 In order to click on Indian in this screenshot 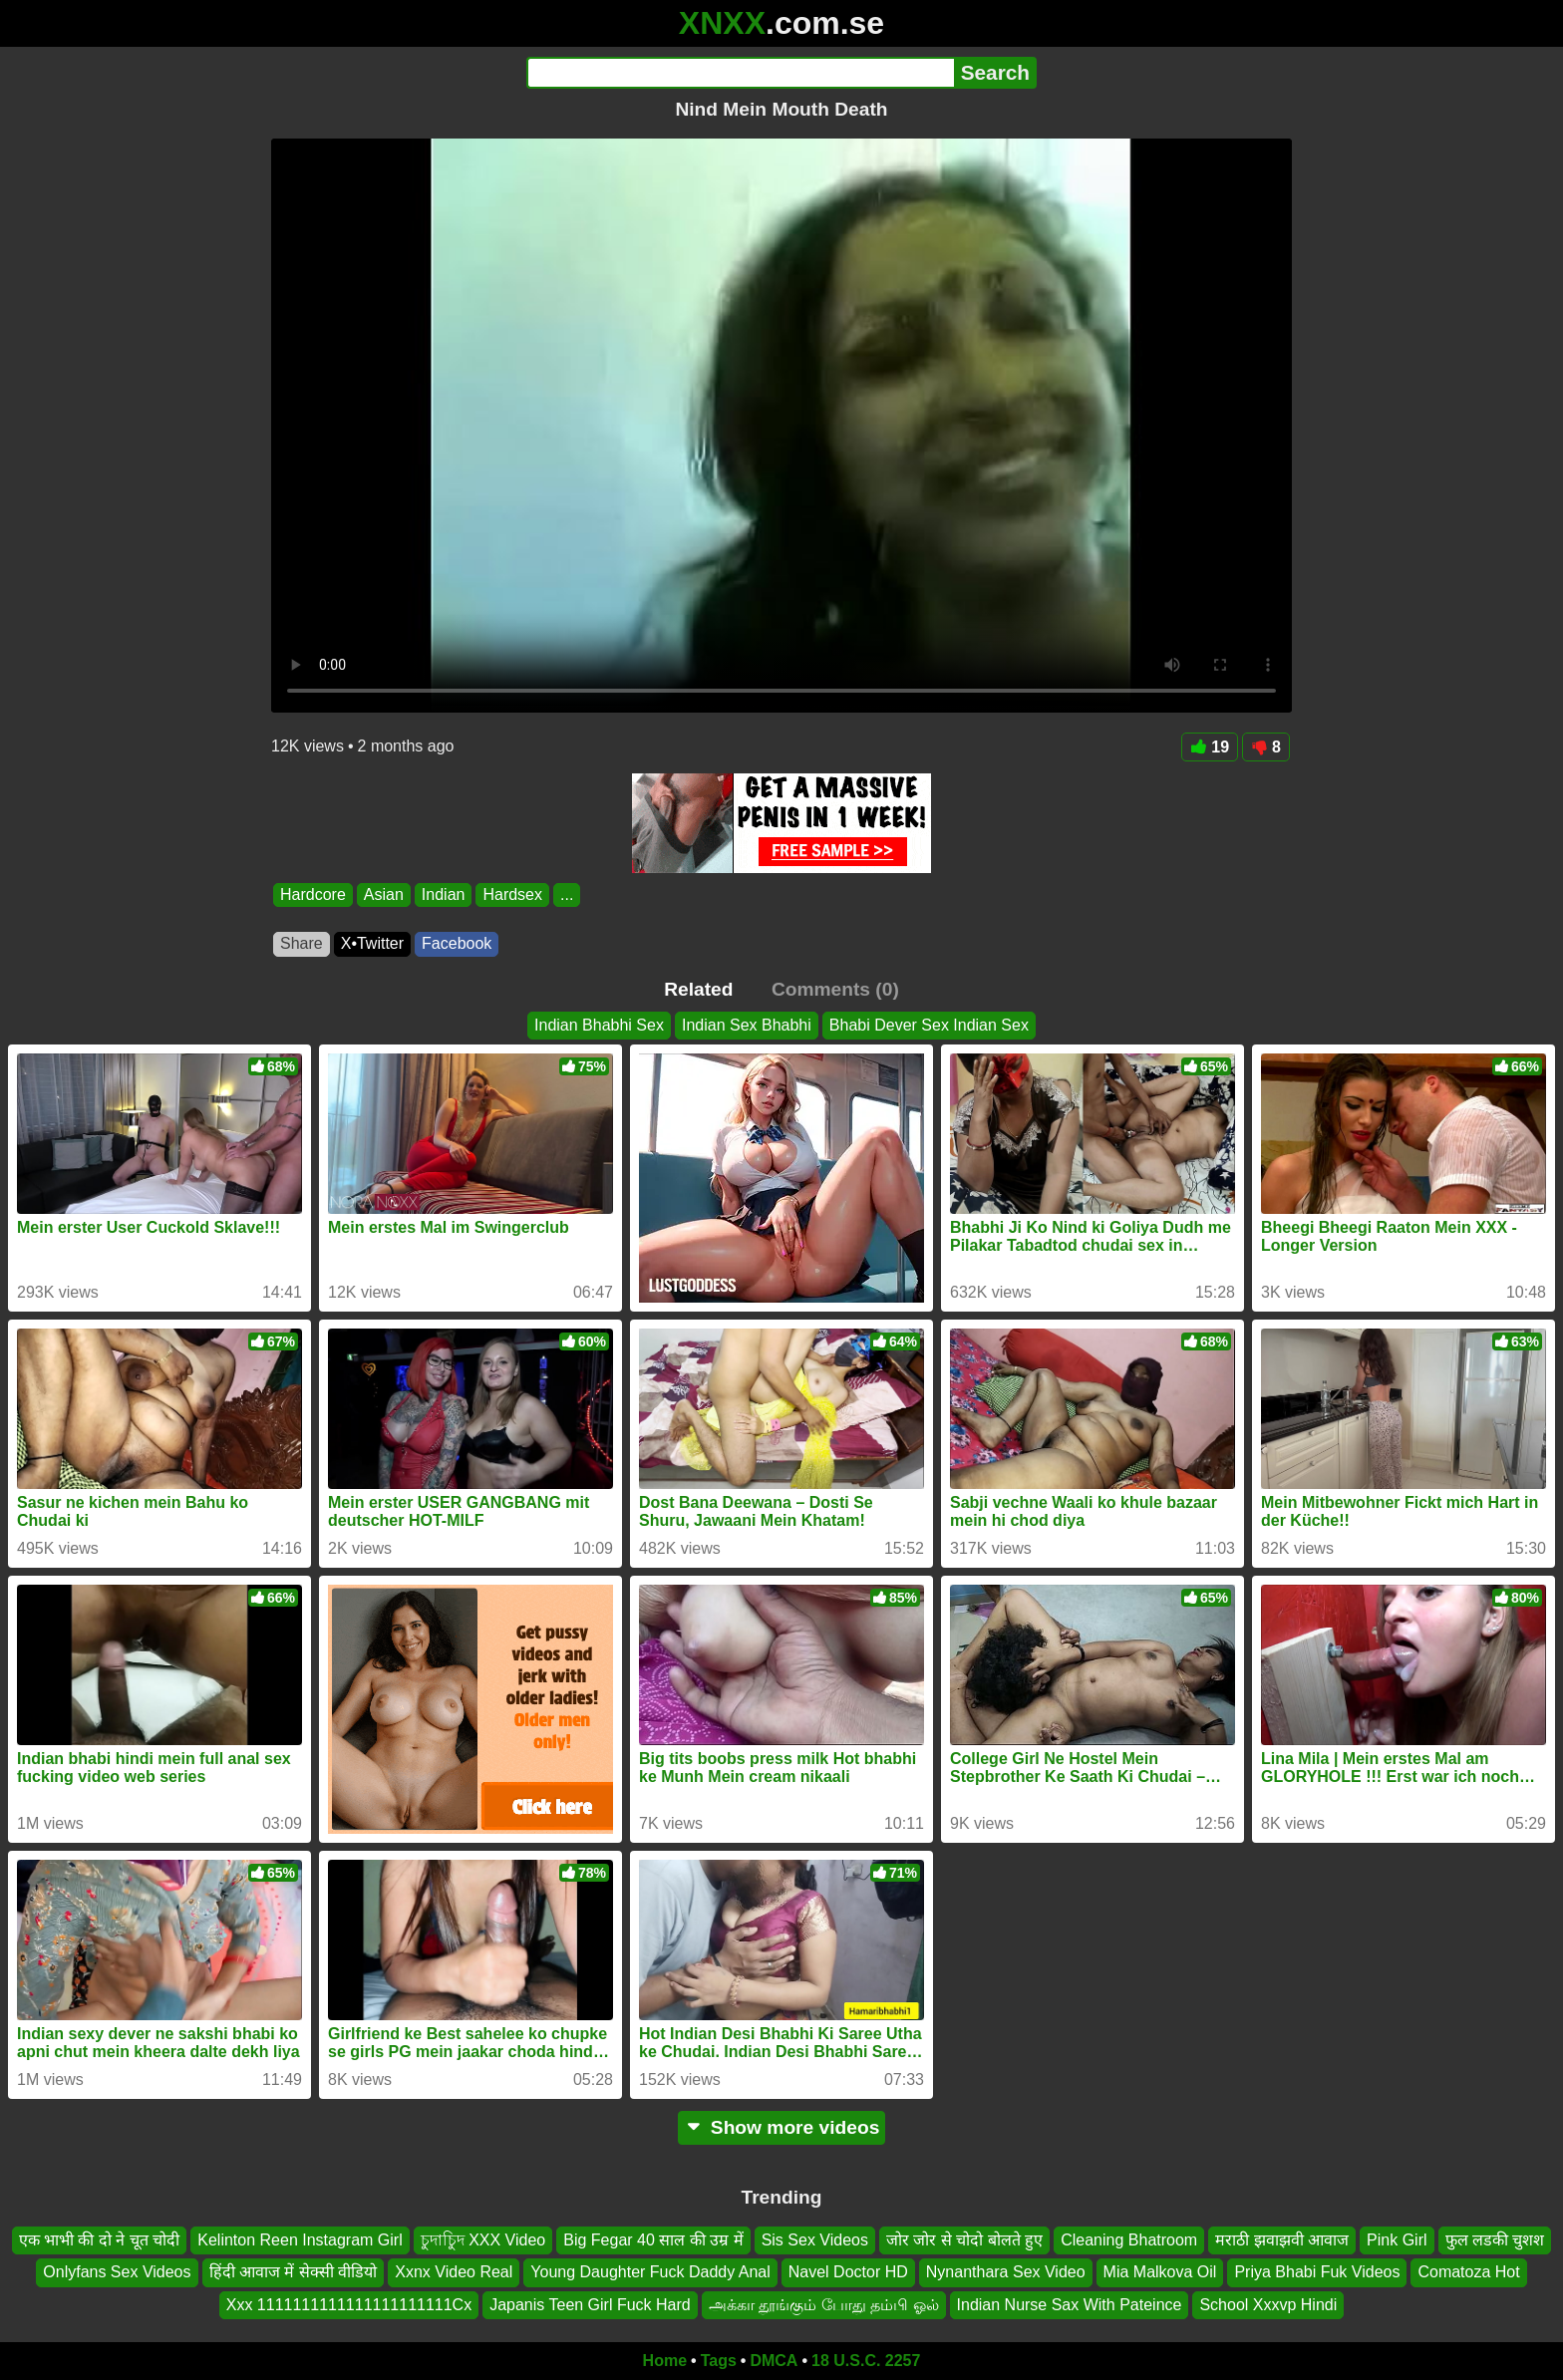, I will do `click(444, 894)`.